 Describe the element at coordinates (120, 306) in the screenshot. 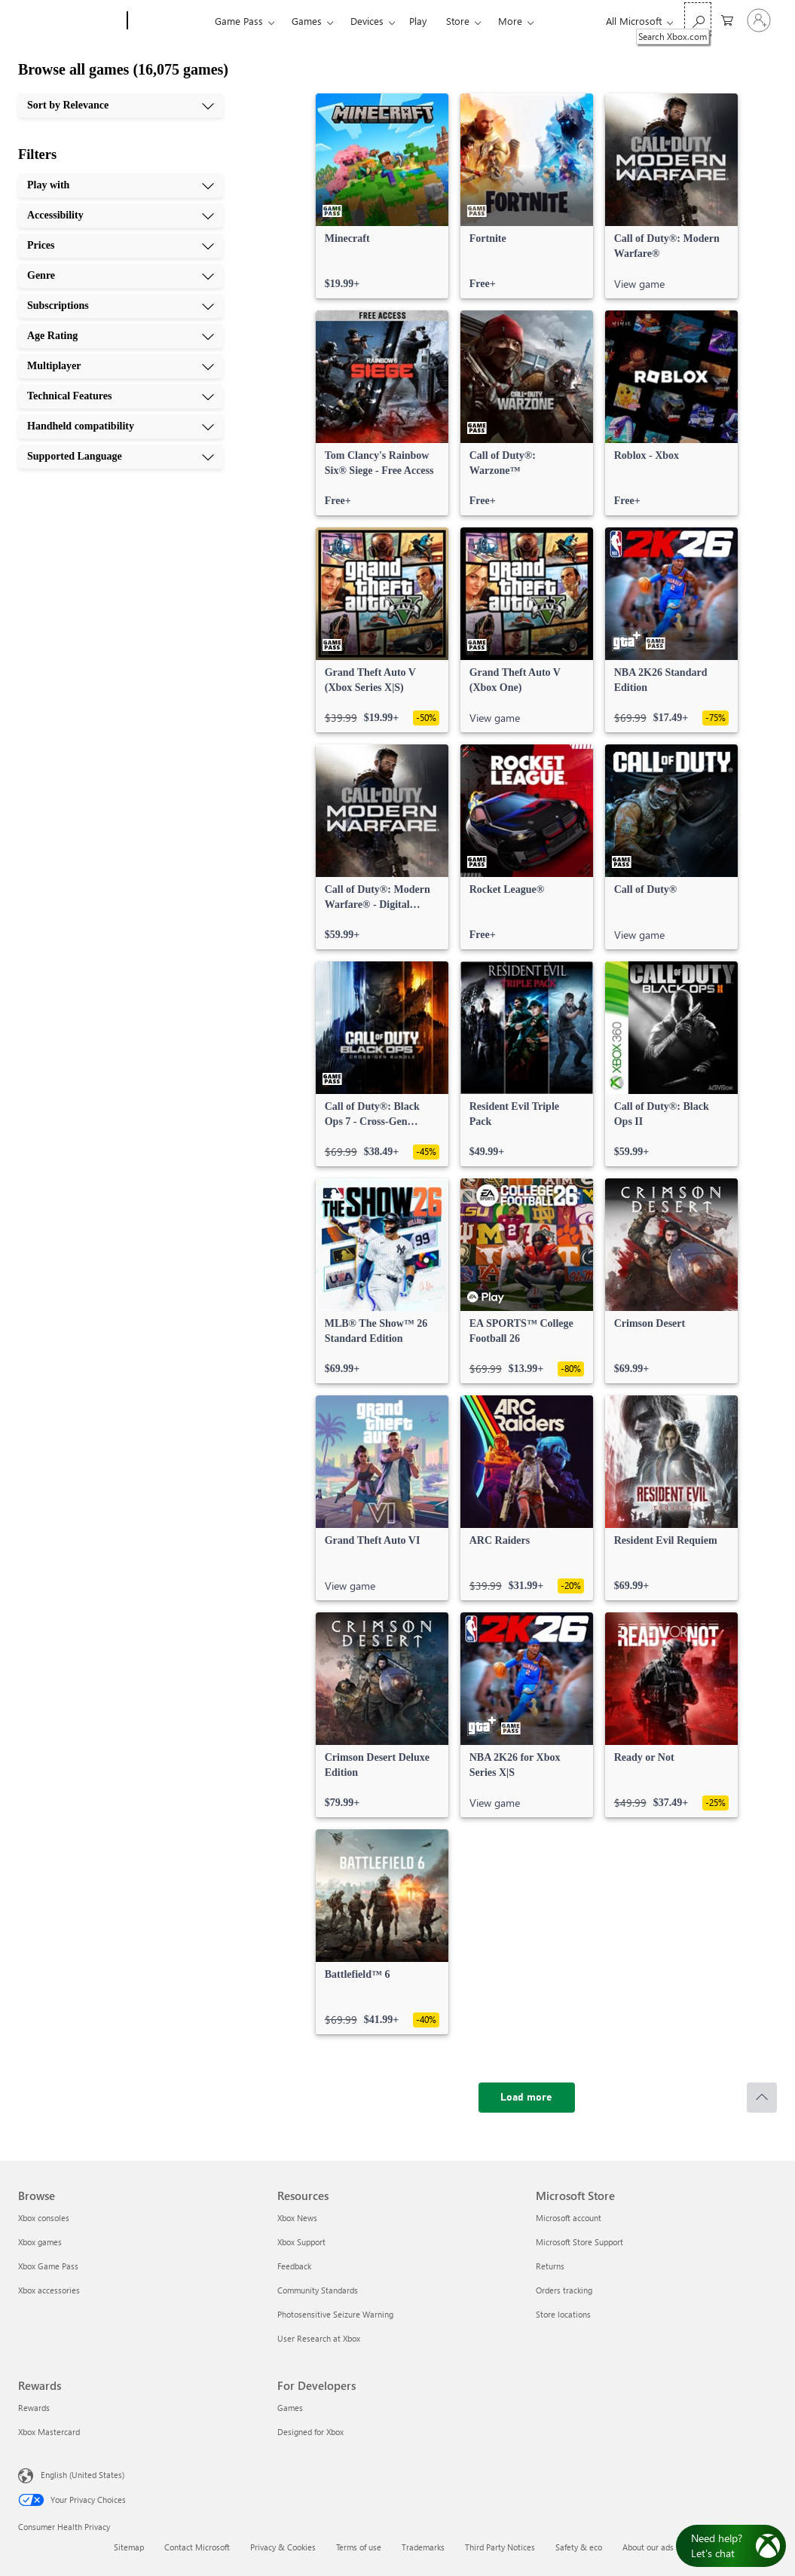

I see `[Subscriptions, 5 of 10]` at that location.